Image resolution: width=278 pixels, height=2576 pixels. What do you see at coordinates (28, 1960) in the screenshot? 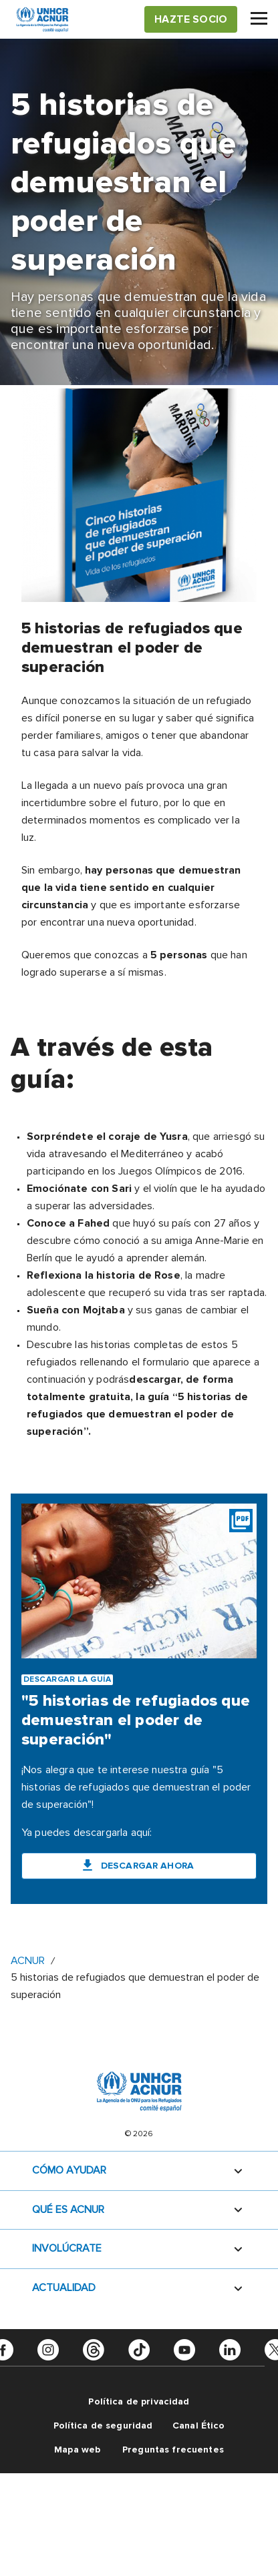
I see `ACNUR` at bounding box center [28, 1960].